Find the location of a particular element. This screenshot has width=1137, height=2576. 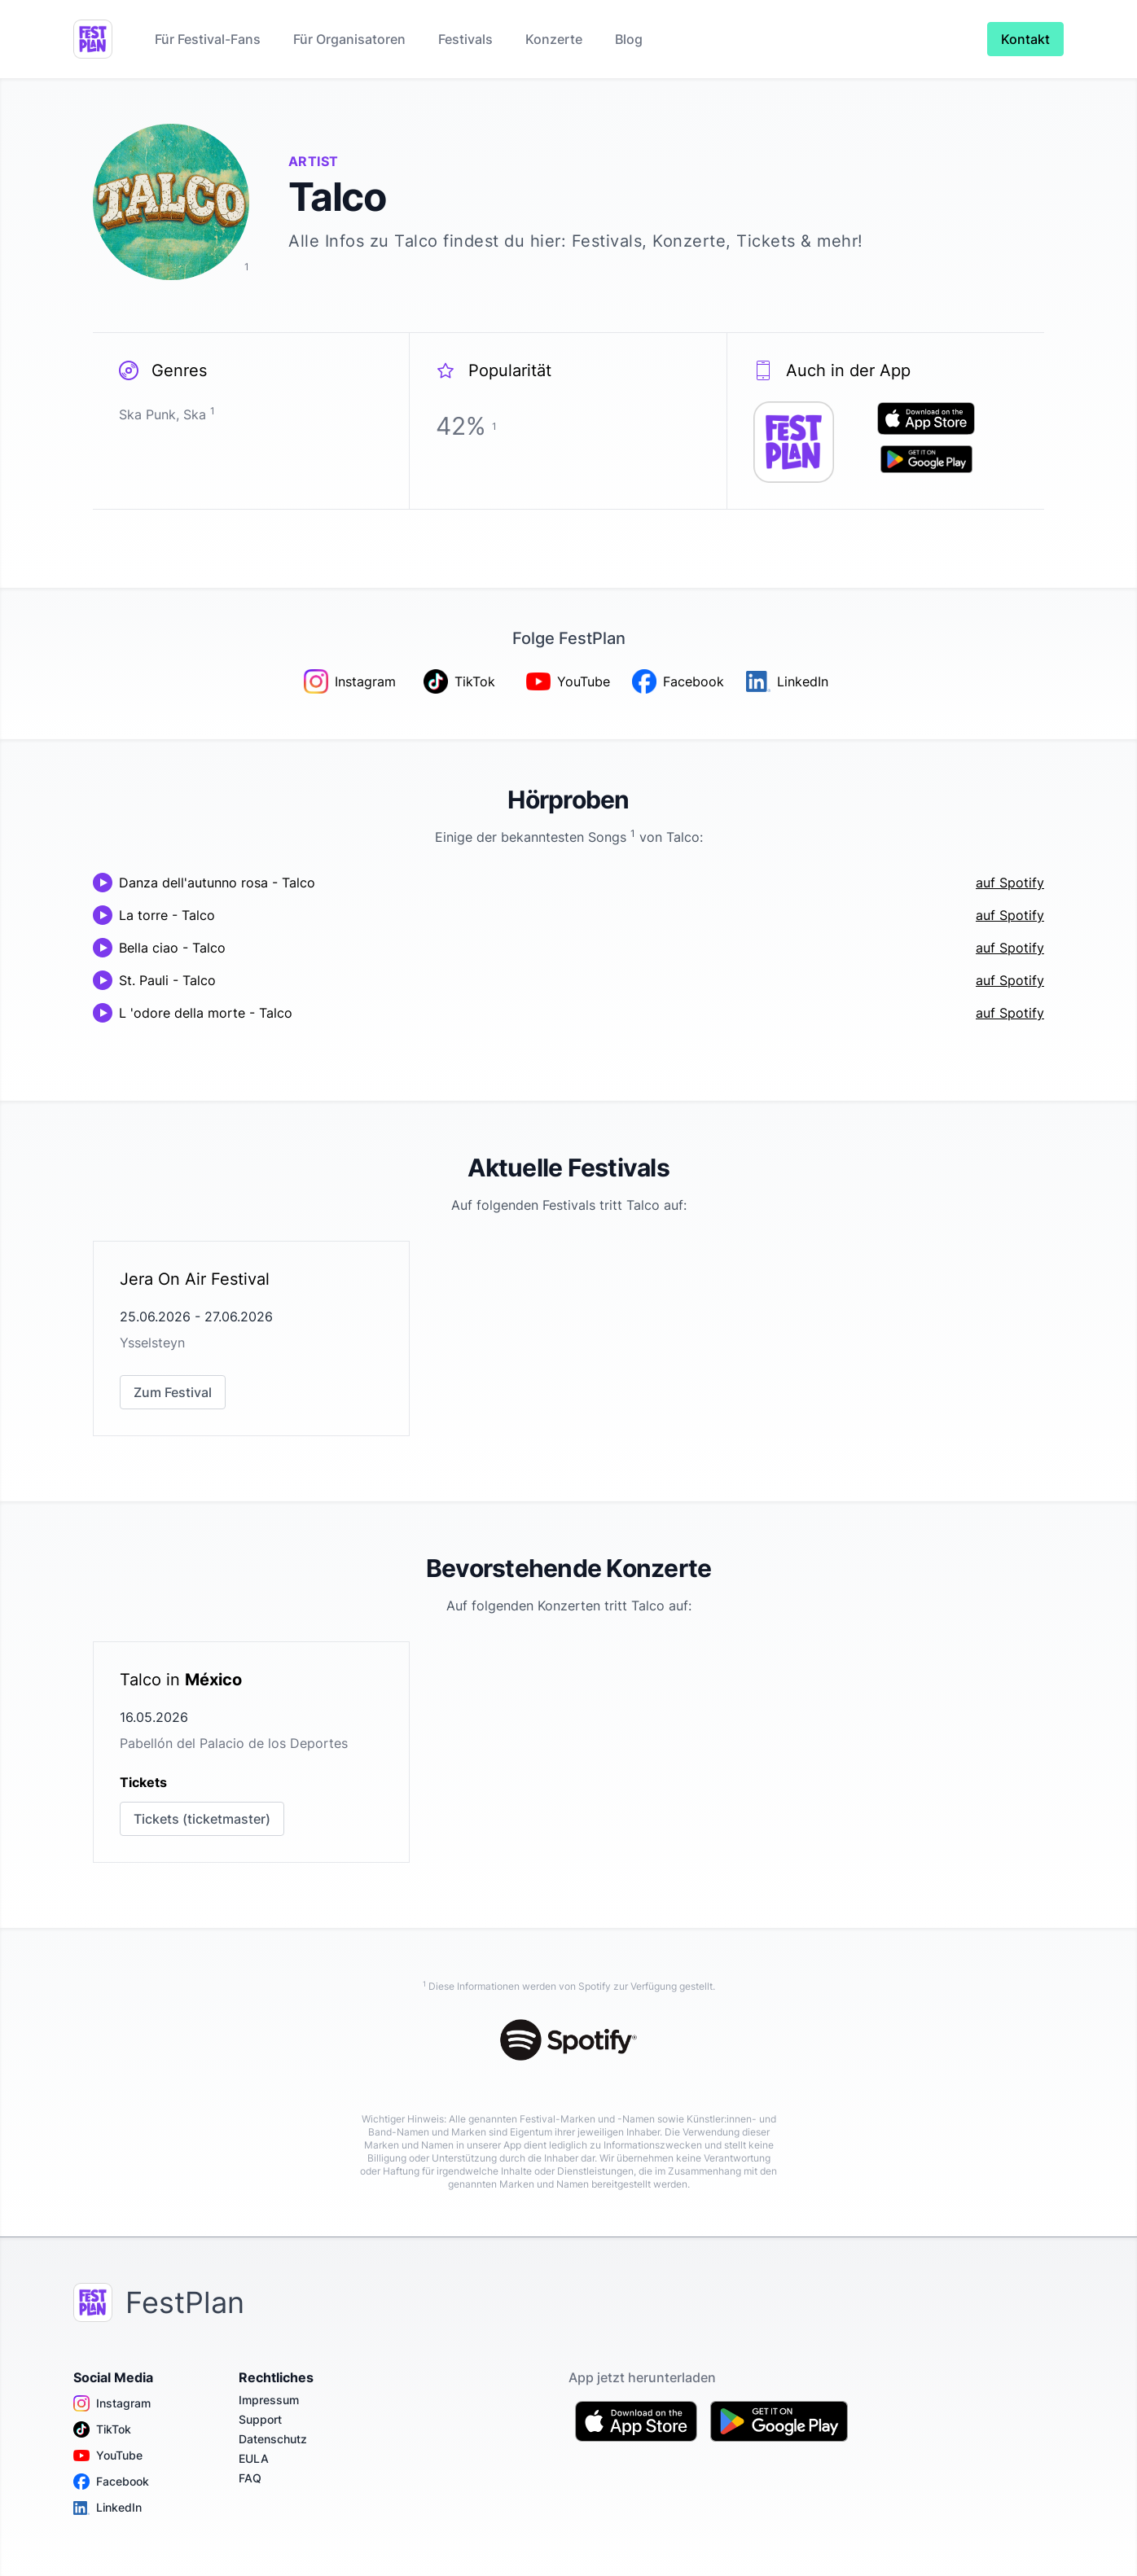

Für Organisatoren is located at coordinates (349, 39).